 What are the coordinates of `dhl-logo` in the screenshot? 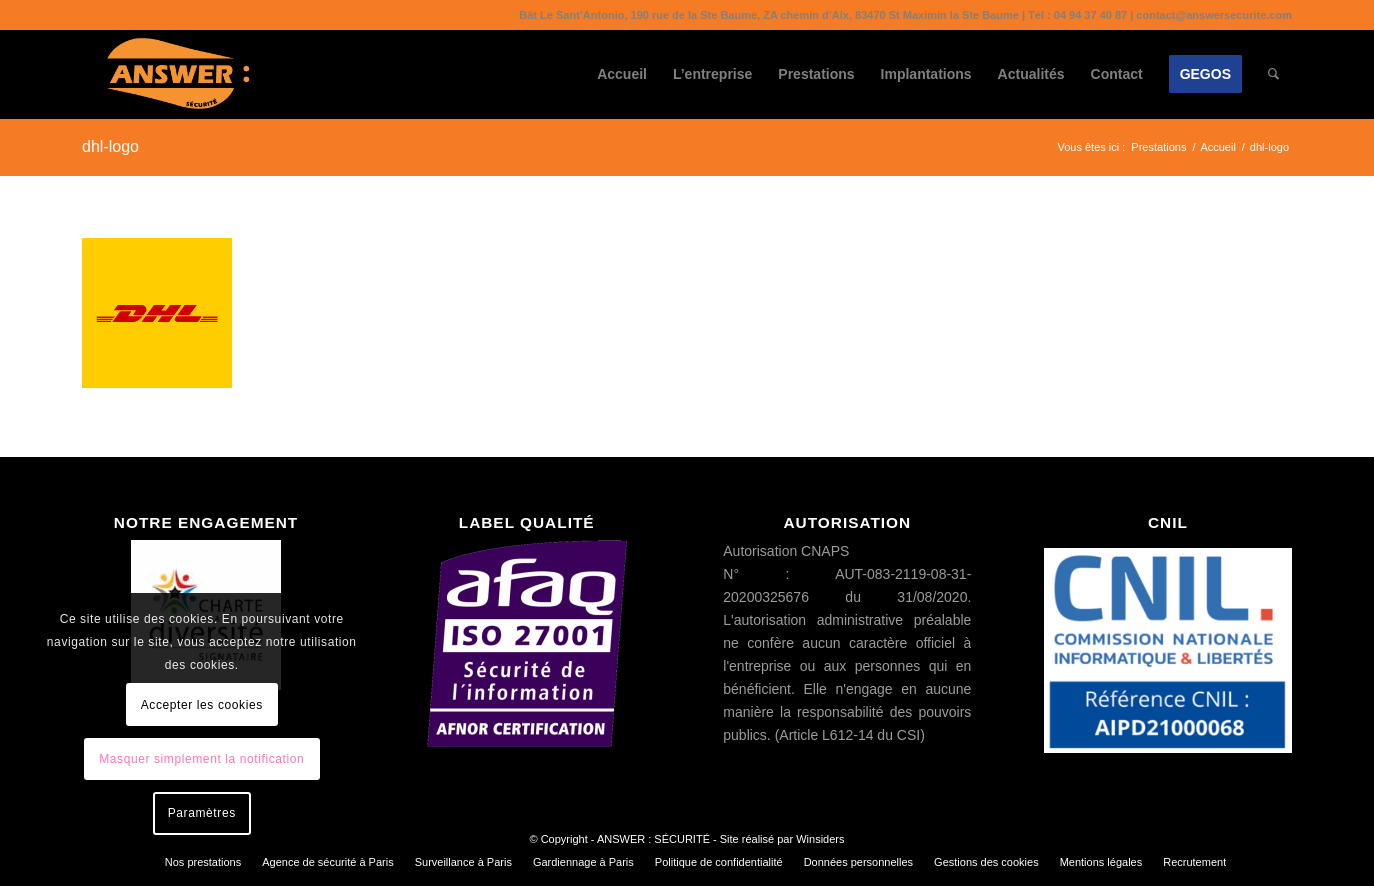 It's located at (110, 146).